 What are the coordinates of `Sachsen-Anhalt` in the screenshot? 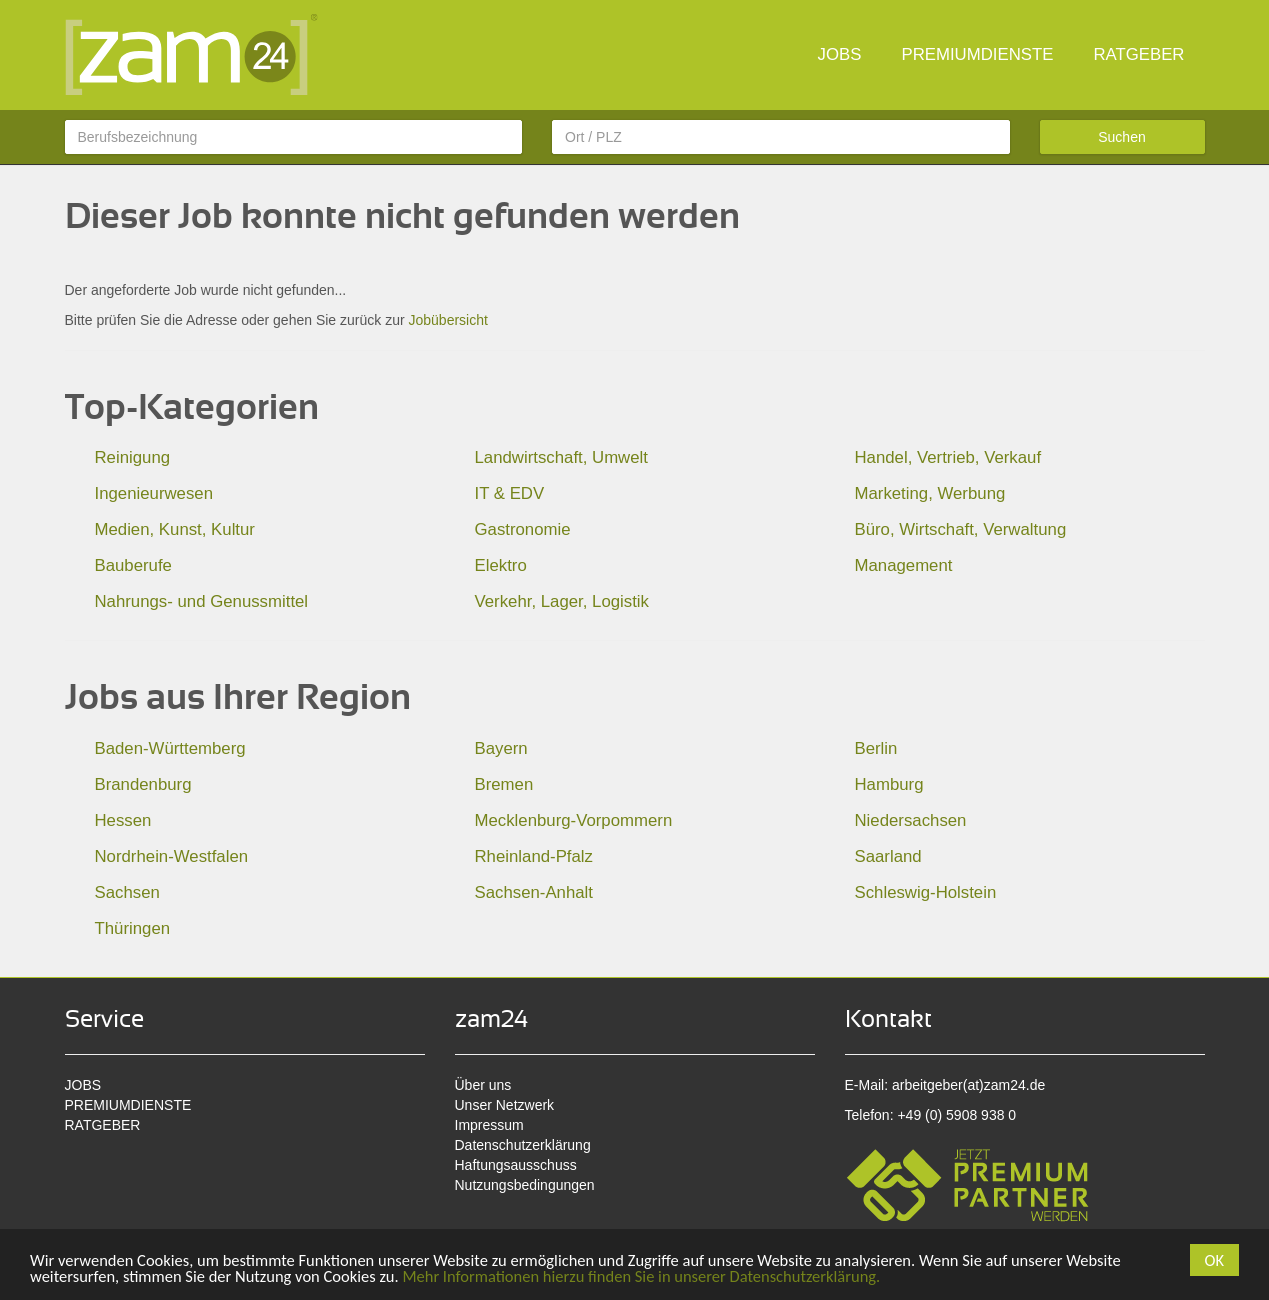 It's located at (534, 892).